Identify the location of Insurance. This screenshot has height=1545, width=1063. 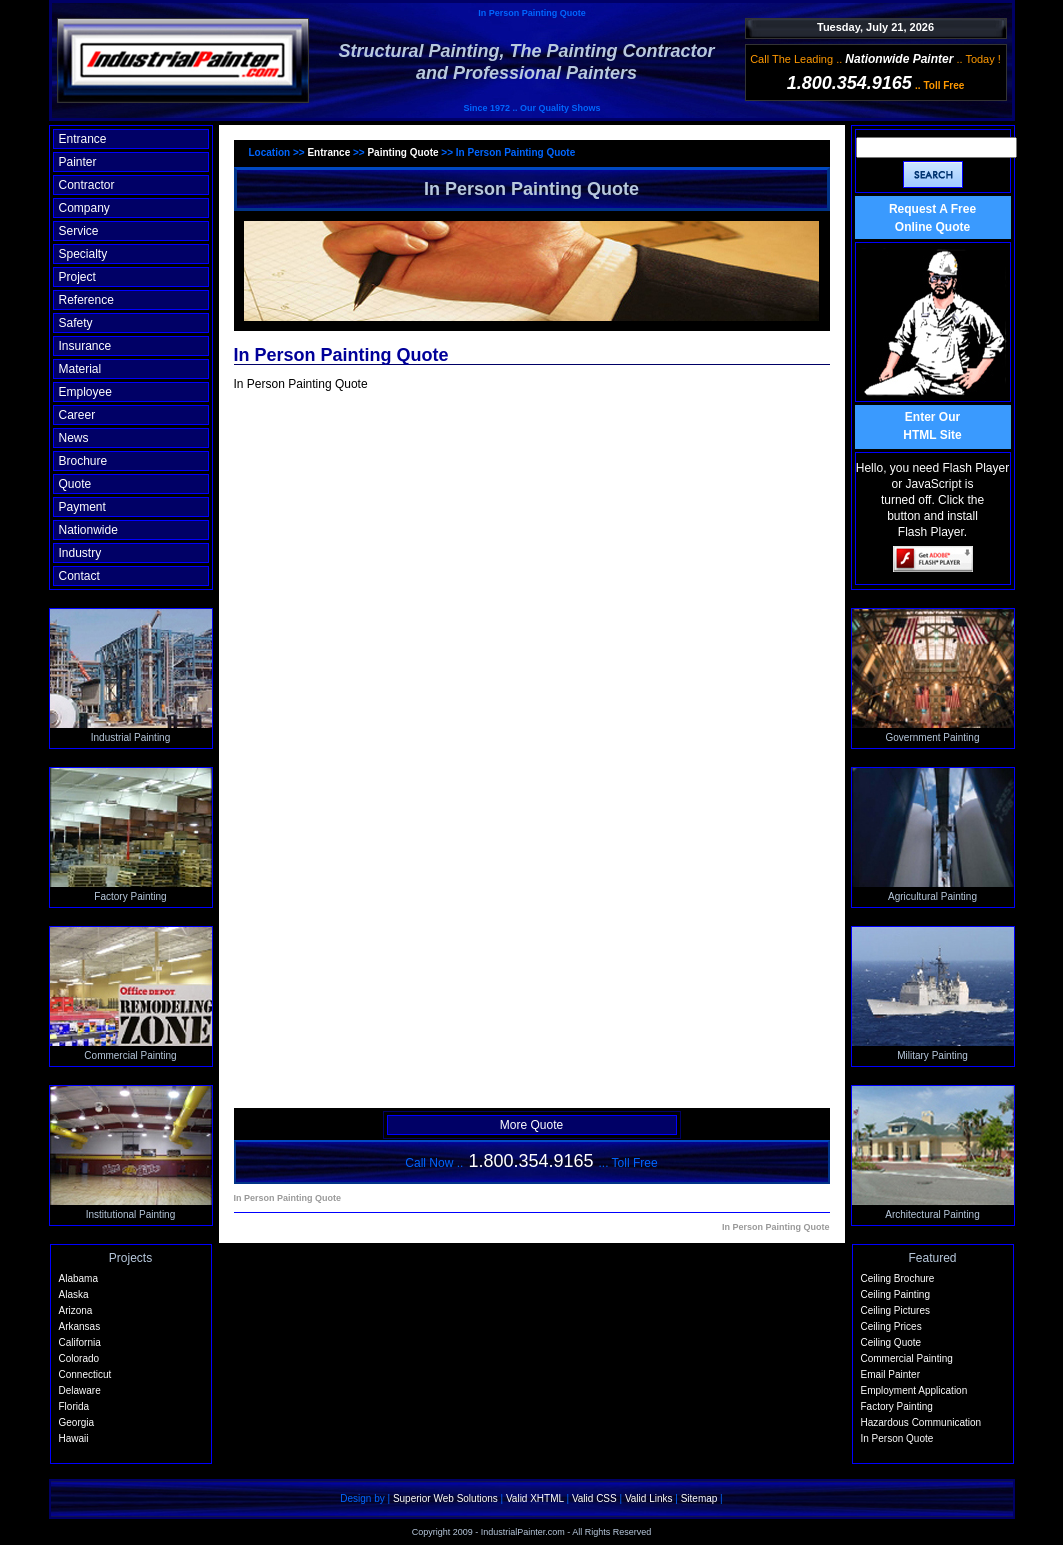
(85, 346).